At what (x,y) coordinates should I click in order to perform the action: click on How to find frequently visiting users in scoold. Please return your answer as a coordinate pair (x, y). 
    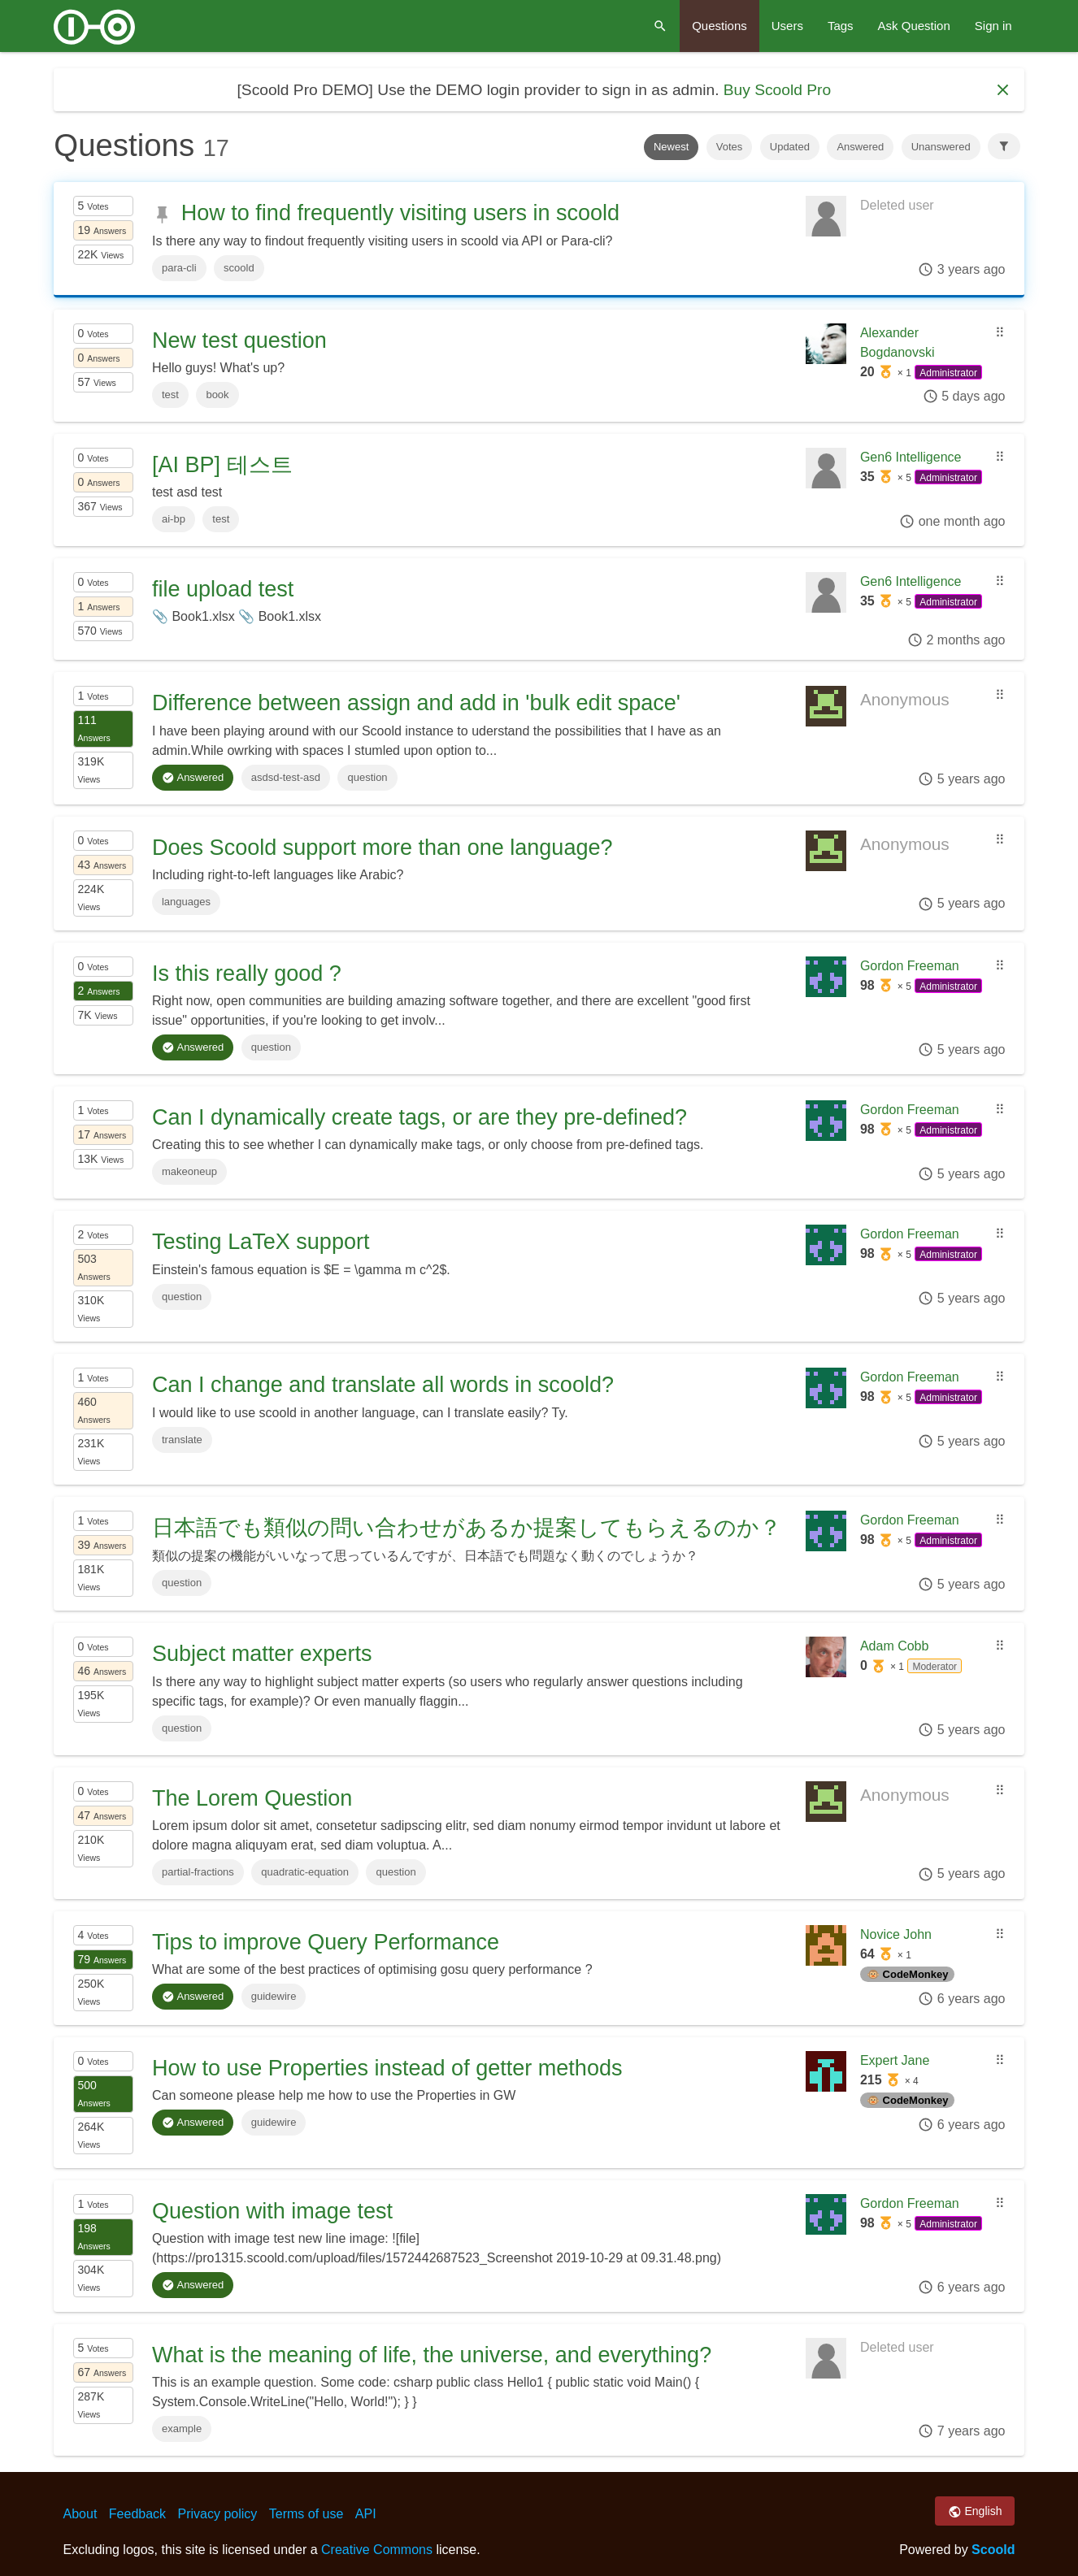
    Looking at the image, I should click on (400, 213).